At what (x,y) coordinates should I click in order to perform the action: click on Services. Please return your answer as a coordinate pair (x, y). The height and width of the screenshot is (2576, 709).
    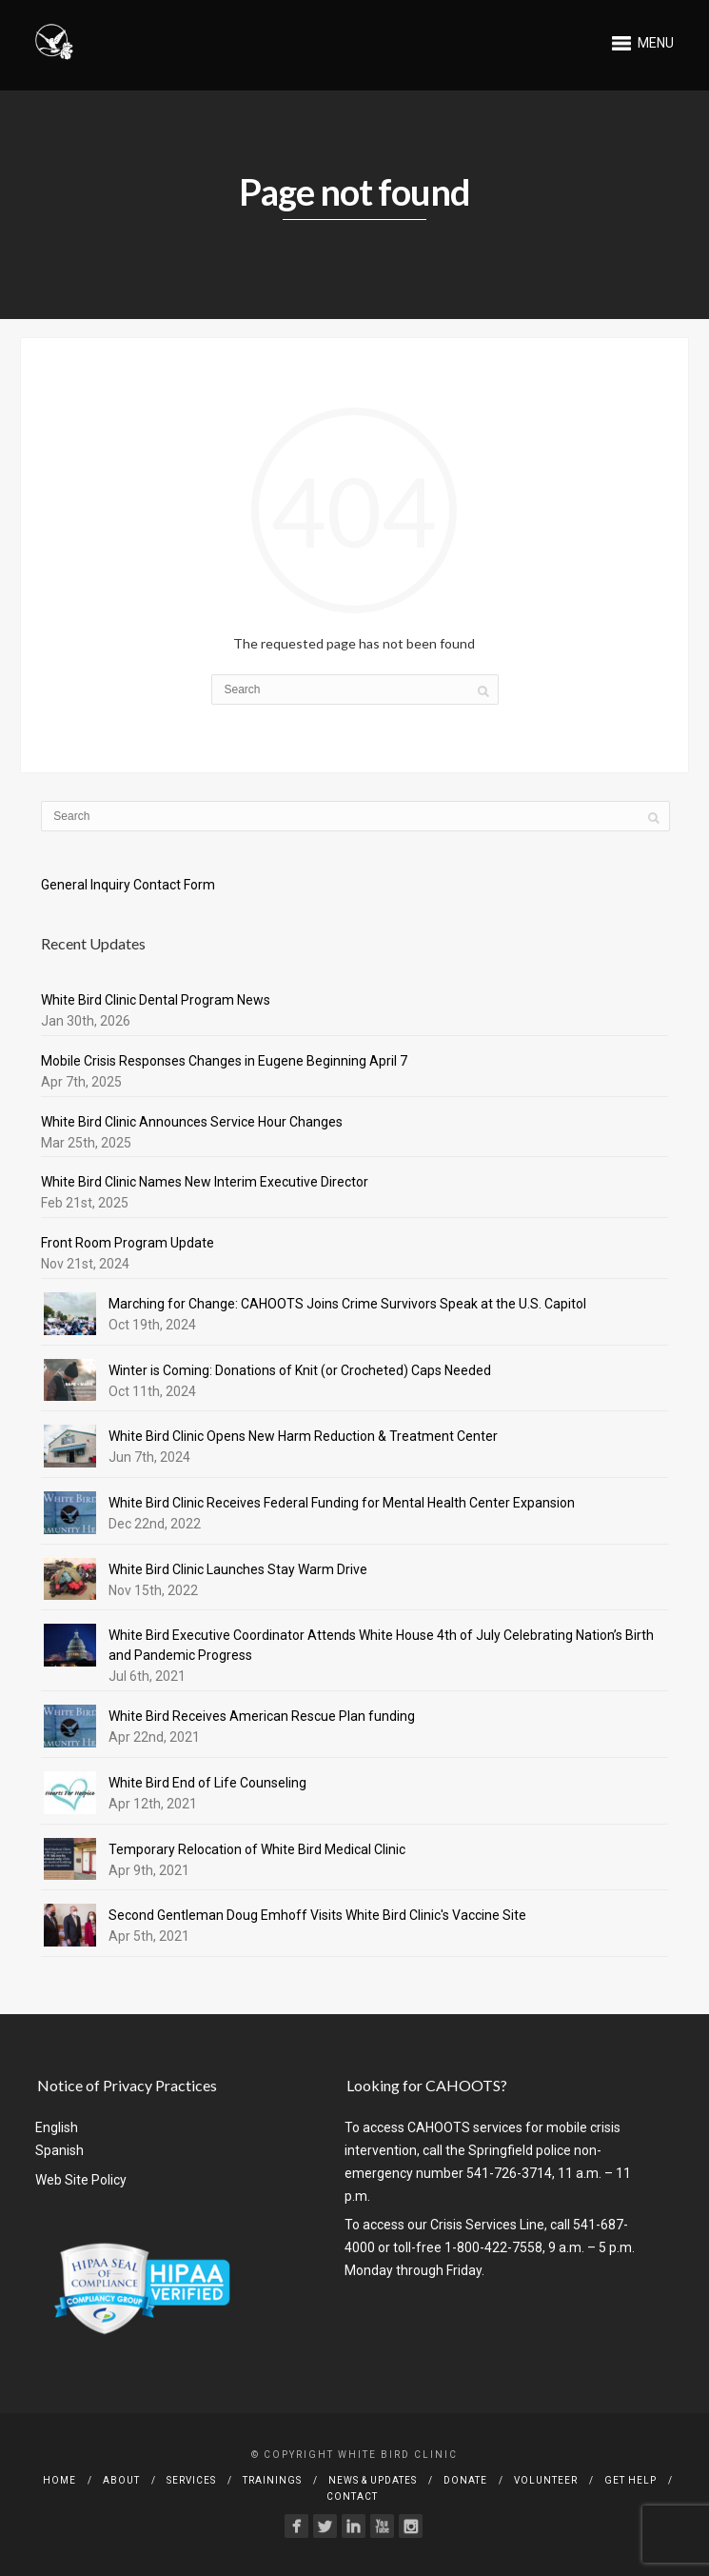
    Looking at the image, I should click on (191, 2480).